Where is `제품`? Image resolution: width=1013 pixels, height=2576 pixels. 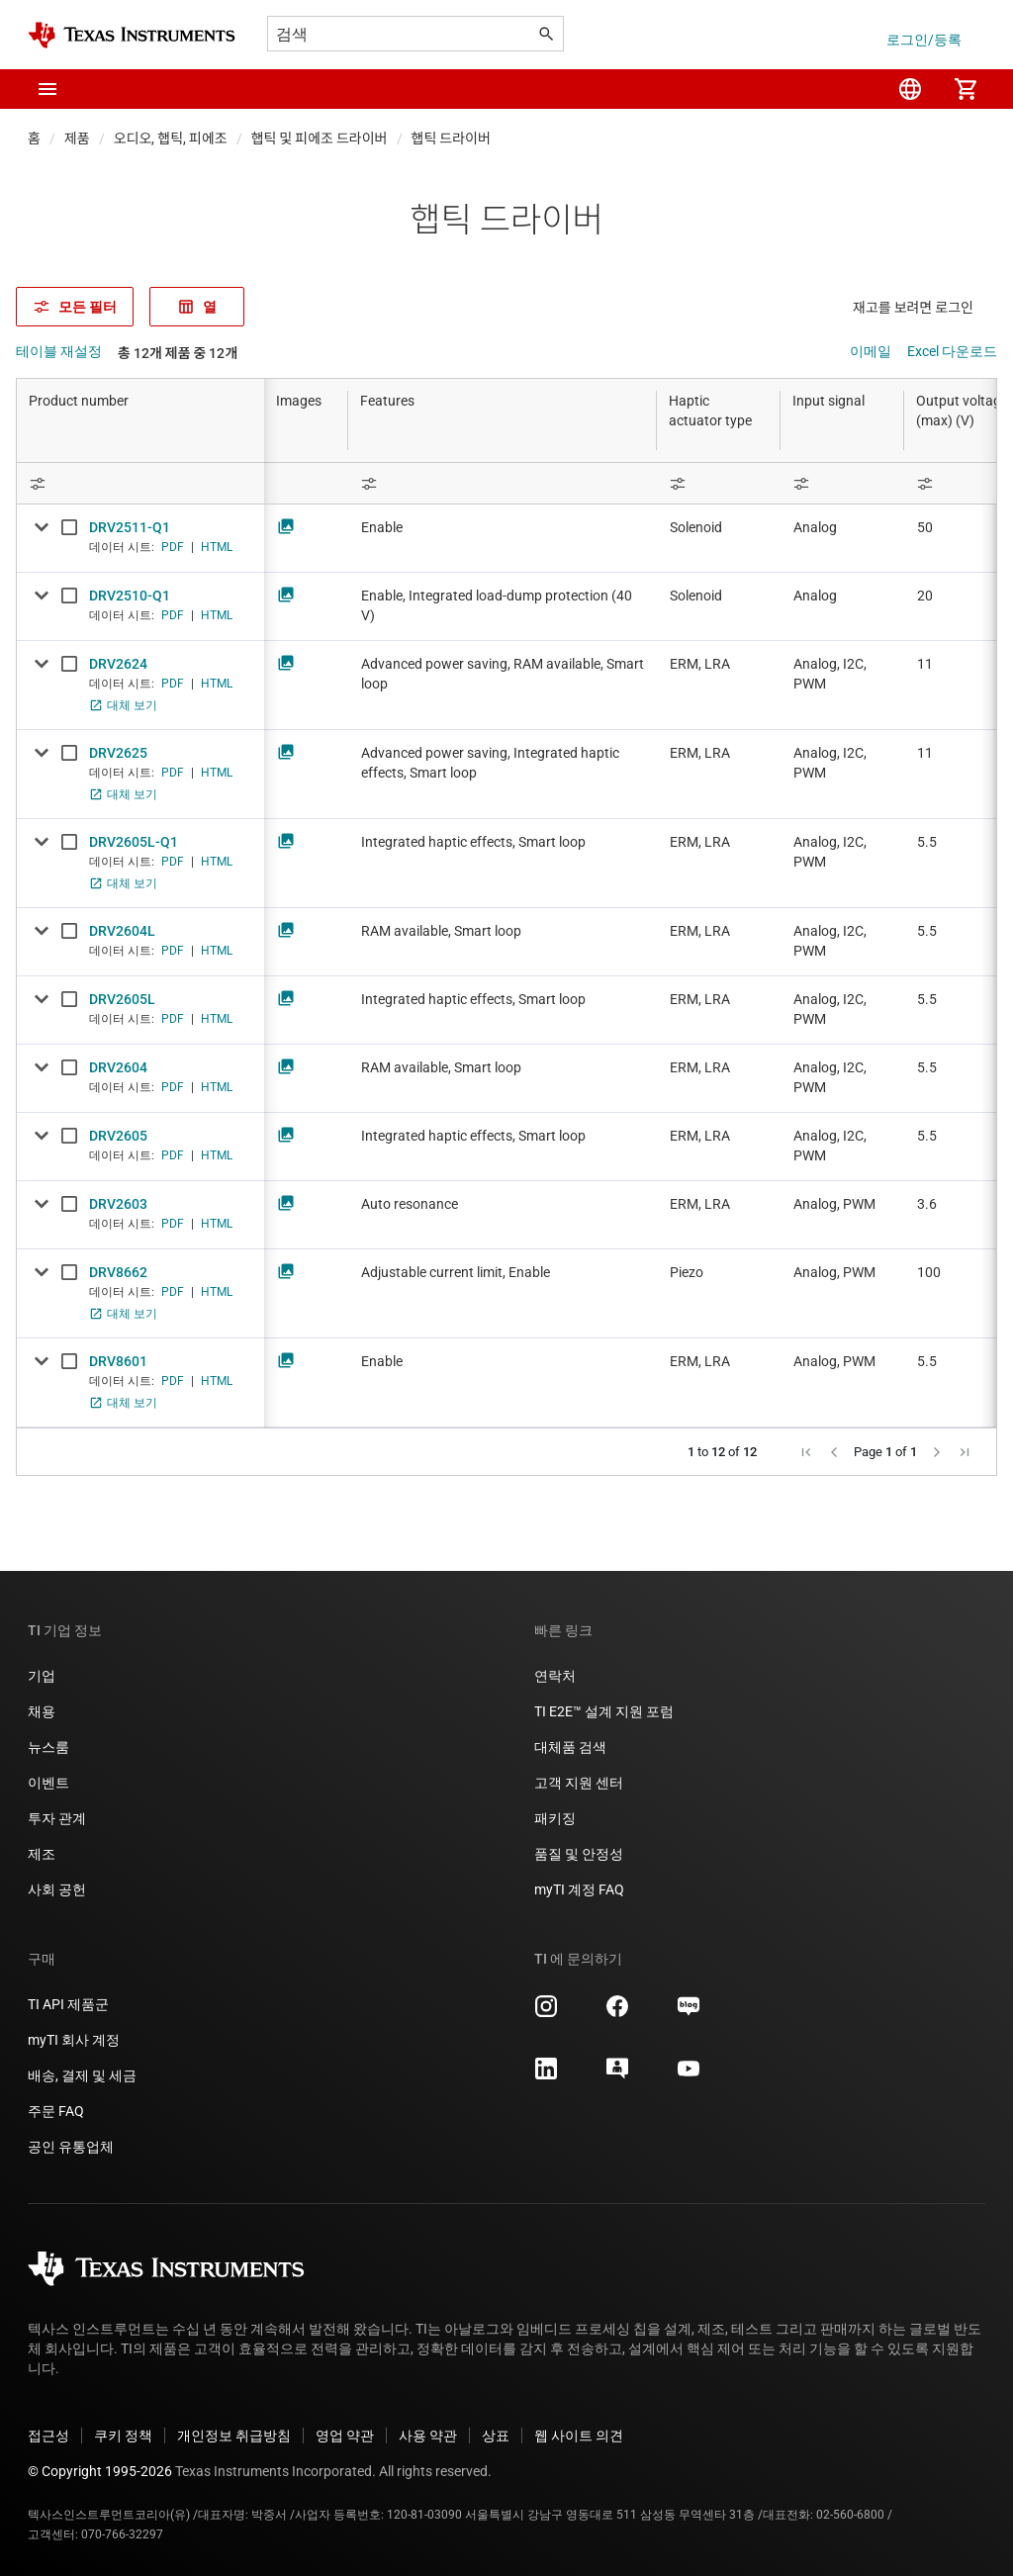 제품 is located at coordinates (77, 138).